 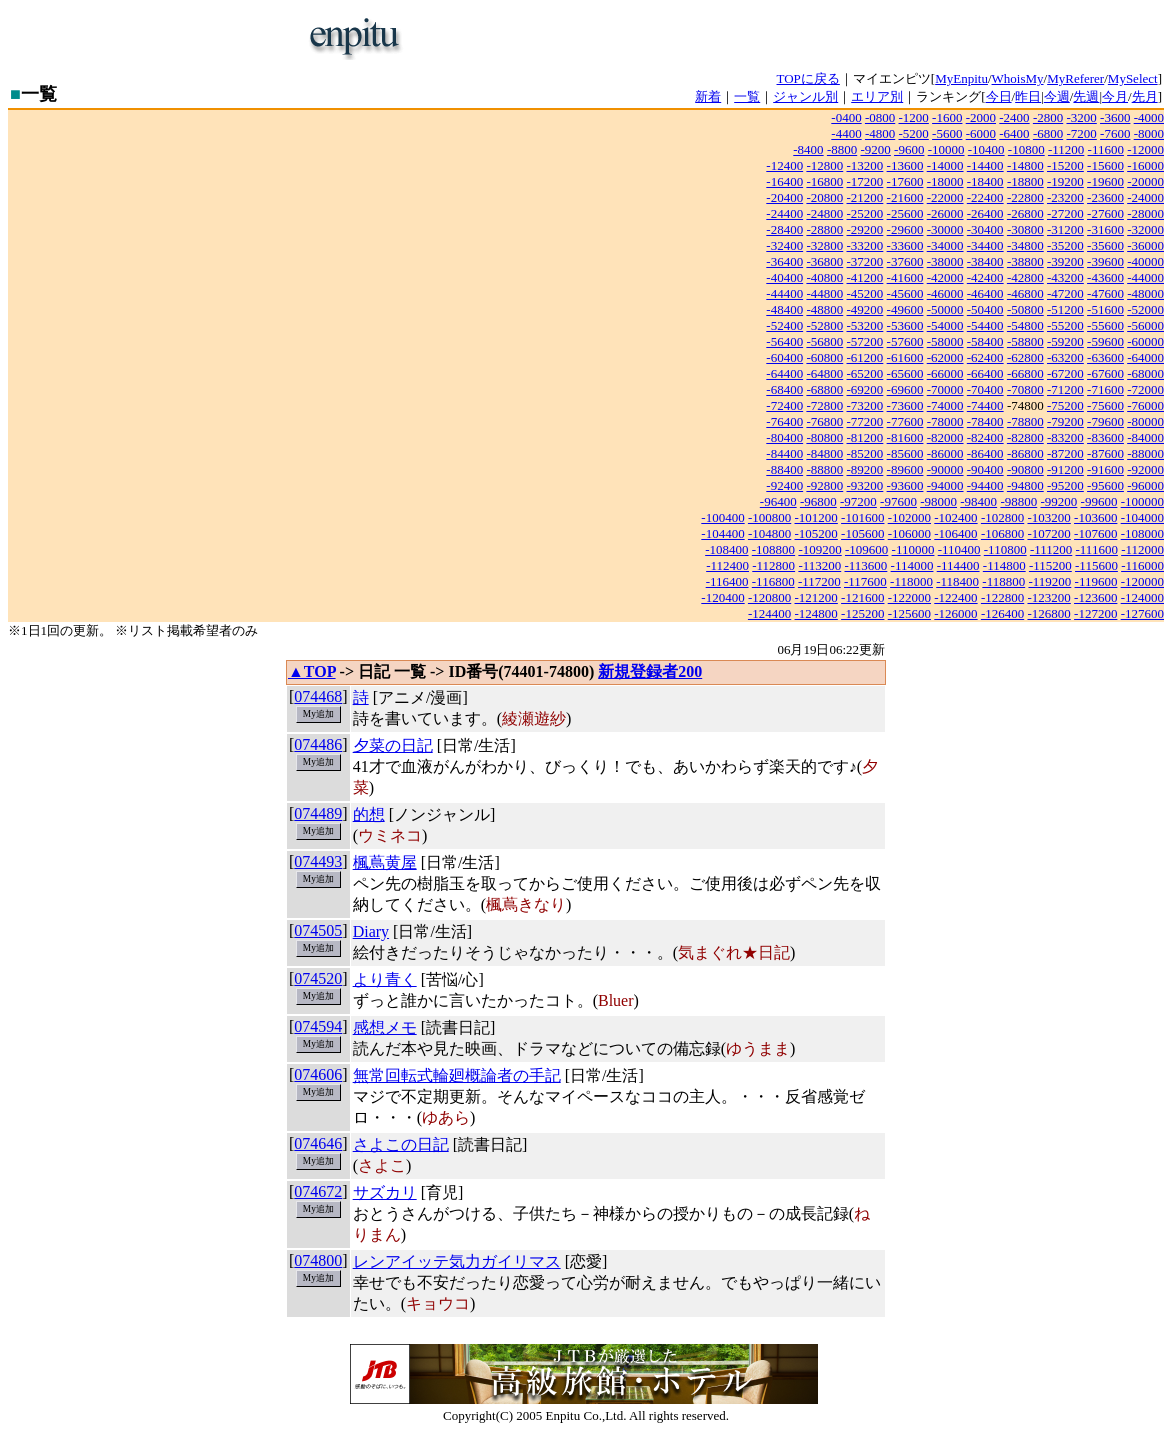 I want to click on -1600, so click(x=947, y=117).